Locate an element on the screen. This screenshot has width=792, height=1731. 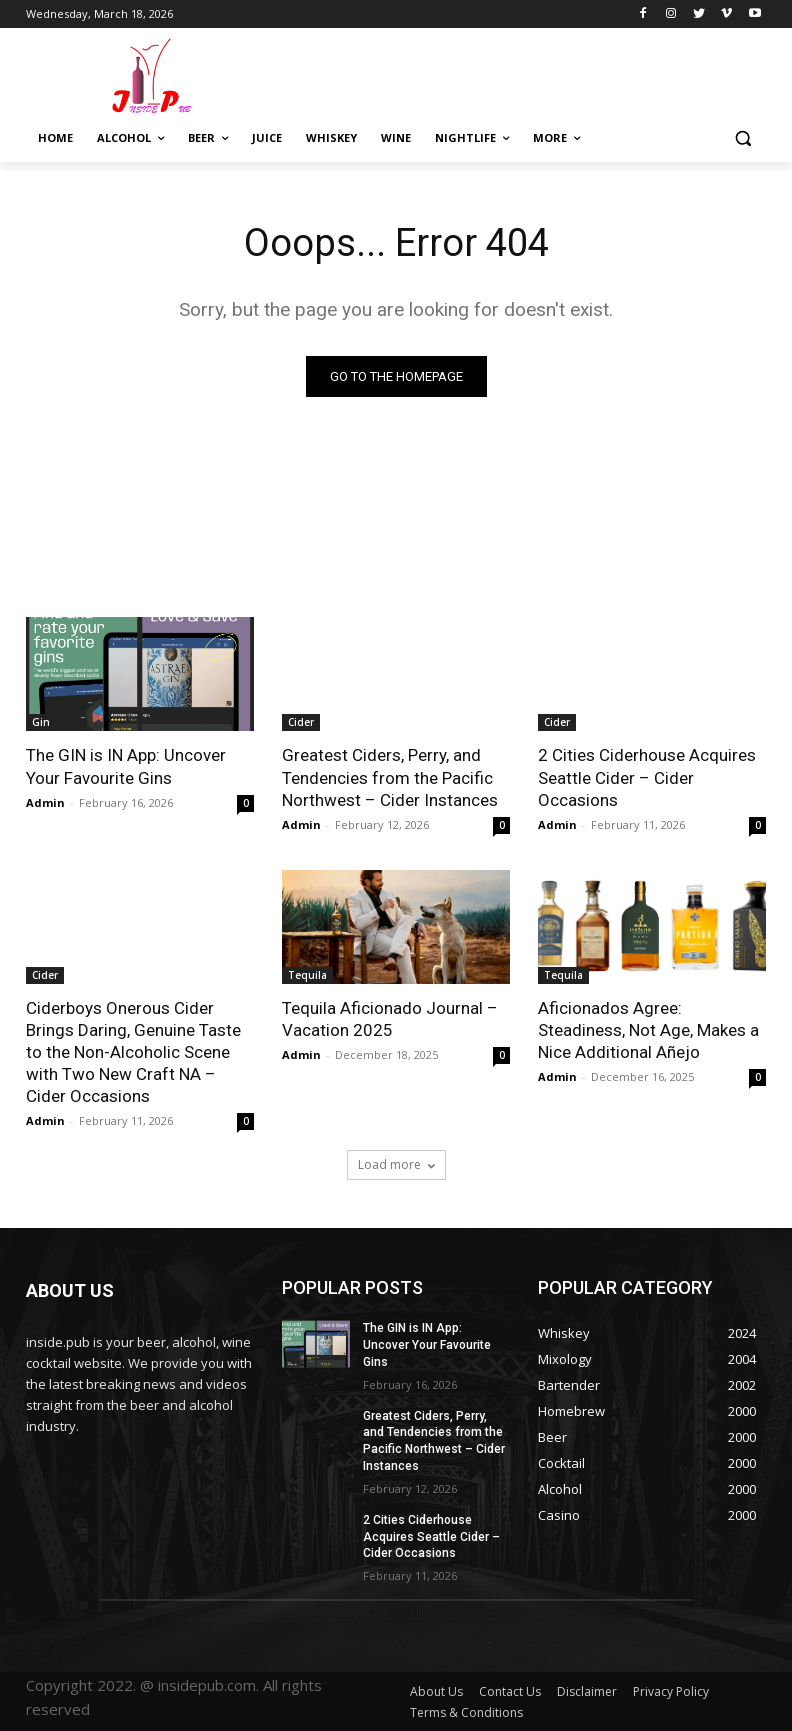
Contact Us is located at coordinates (510, 1691).